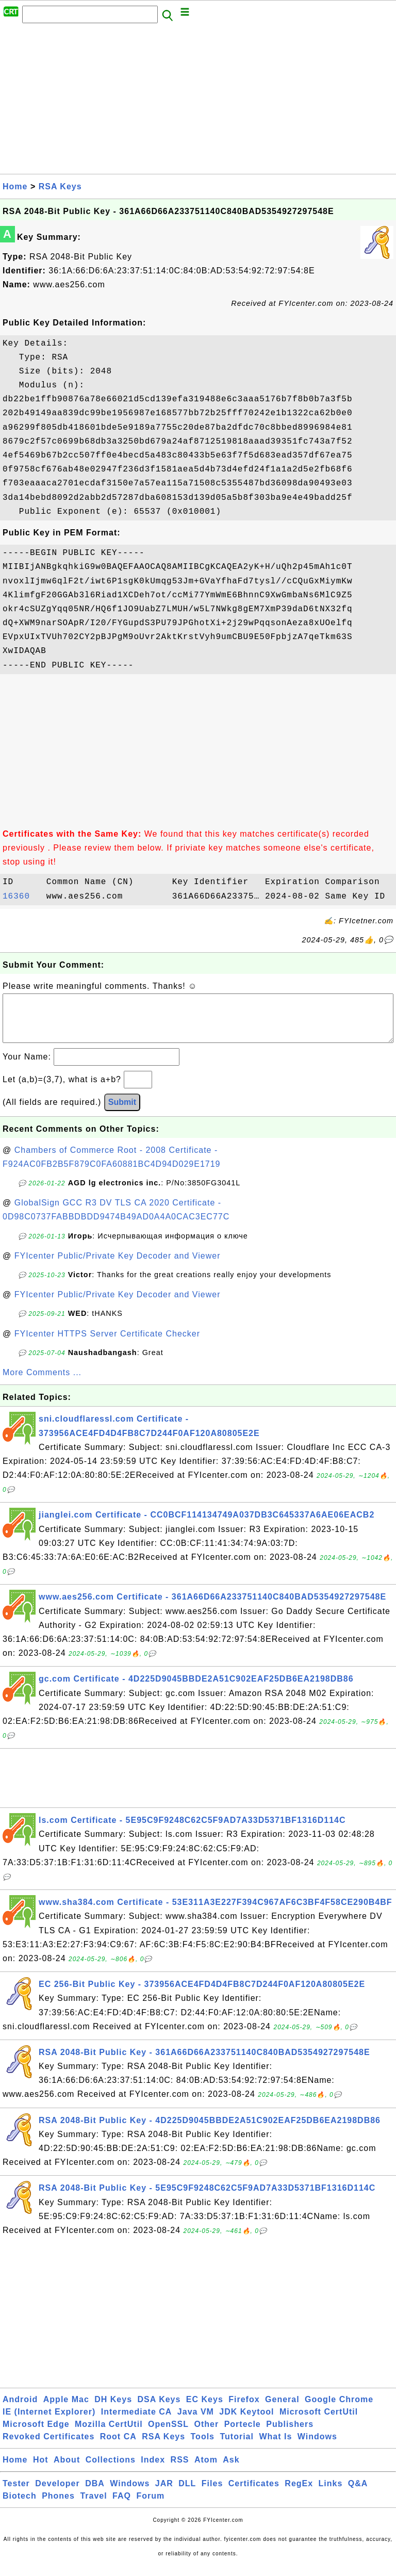 Image resolution: width=396 pixels, height=2576 pixels. What do you see at coordinates (231, 2470) in the screenshot?
I see `Ask` at bounding box center [231, 2470].